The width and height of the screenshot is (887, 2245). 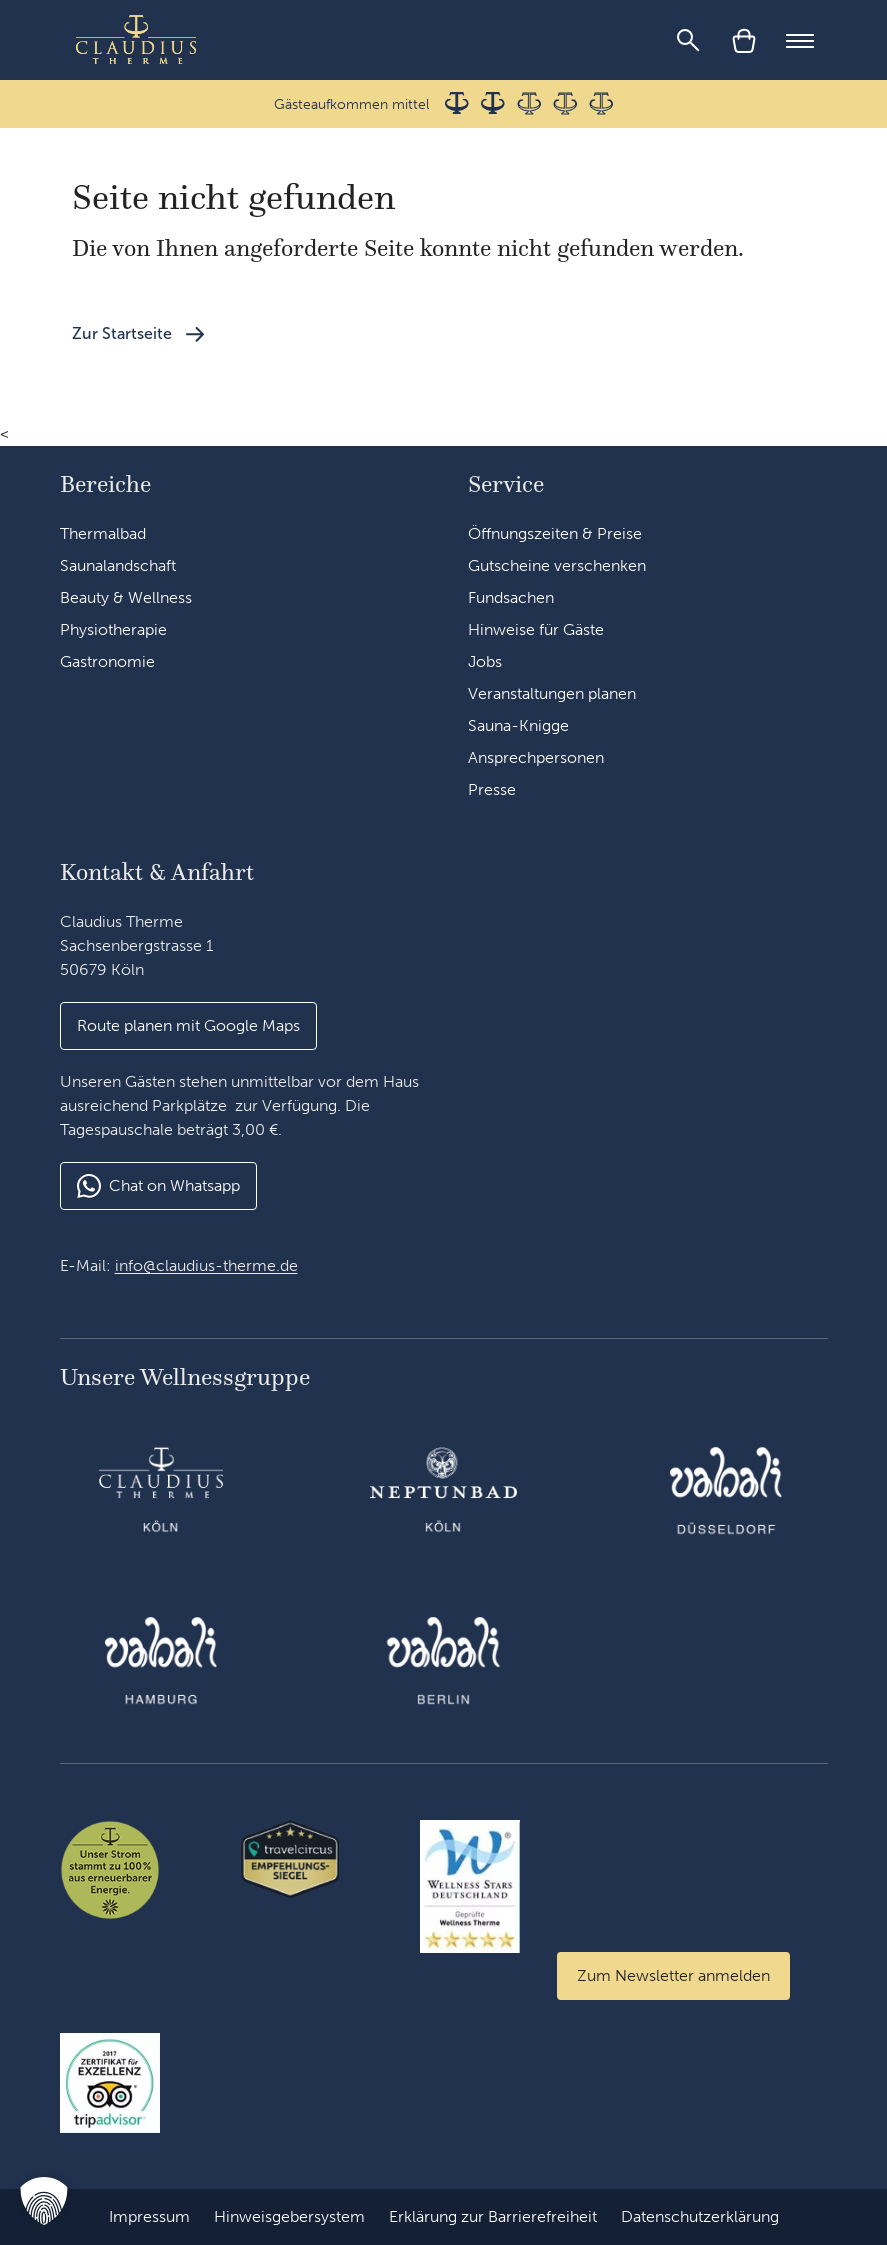 I want to click on Öffnungszeiten & Preise, so click(x=555, y=533).